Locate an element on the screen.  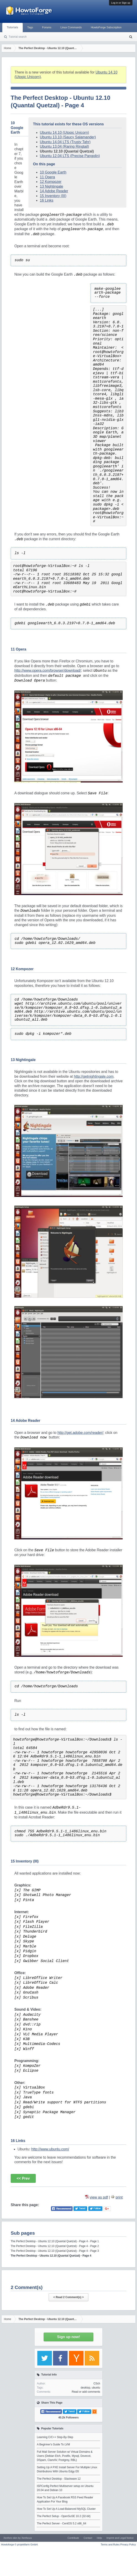
11 Opera is located at coordinates (47, 177).